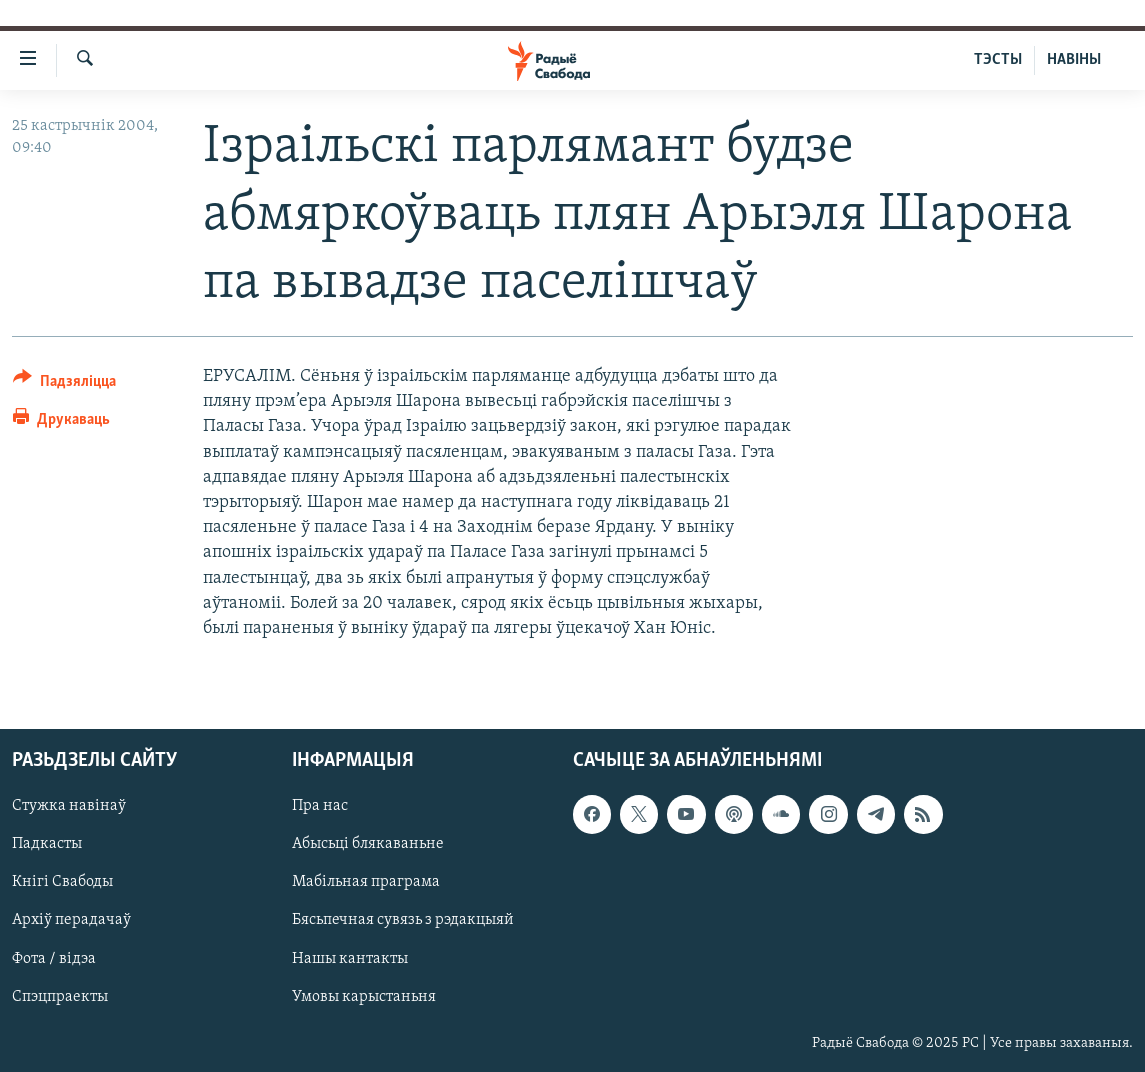 Image resolution: width=1145 pixels, height=1072 pixels. I want to click on Стужка навінаў, so click(69, 807).